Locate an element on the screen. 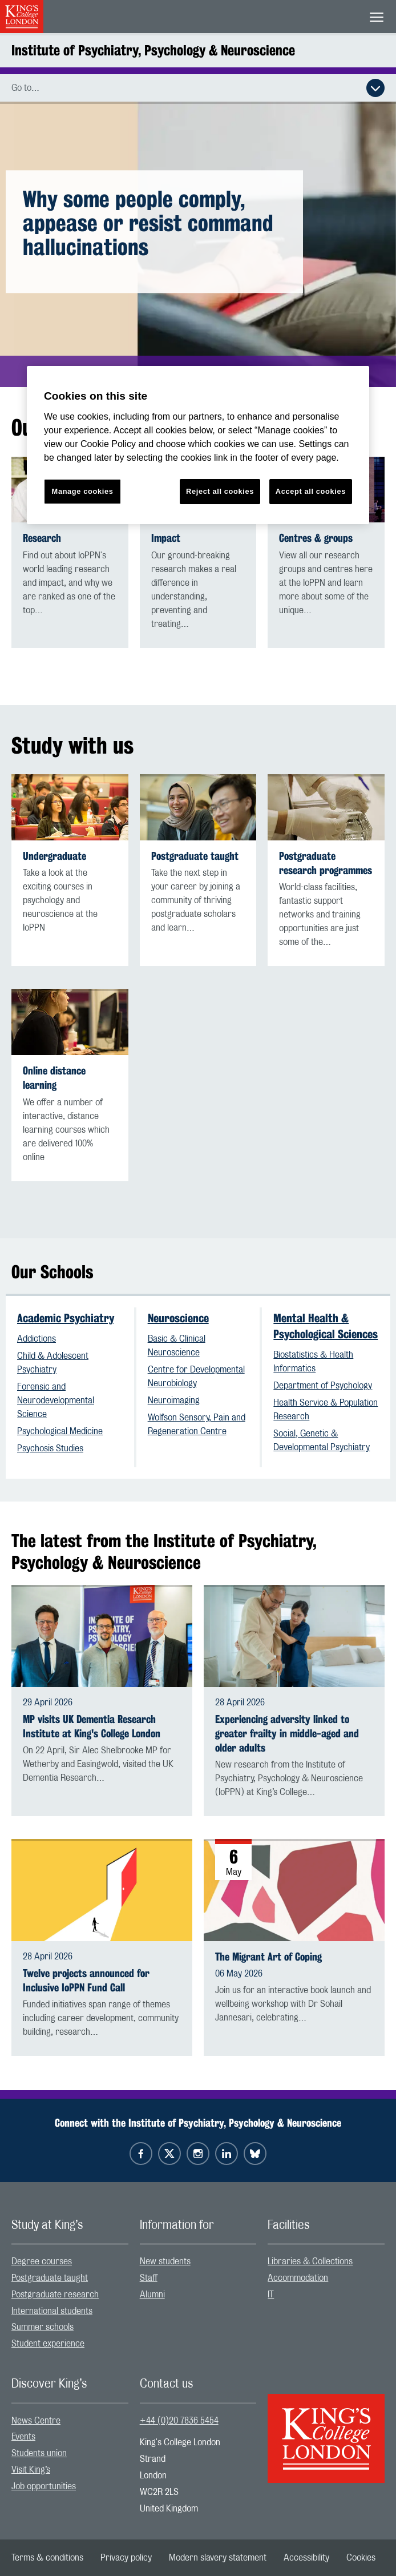  Experiencing adversity linked to greater frailty in middle-aged and older adults is located at coordinates (287, 1733).